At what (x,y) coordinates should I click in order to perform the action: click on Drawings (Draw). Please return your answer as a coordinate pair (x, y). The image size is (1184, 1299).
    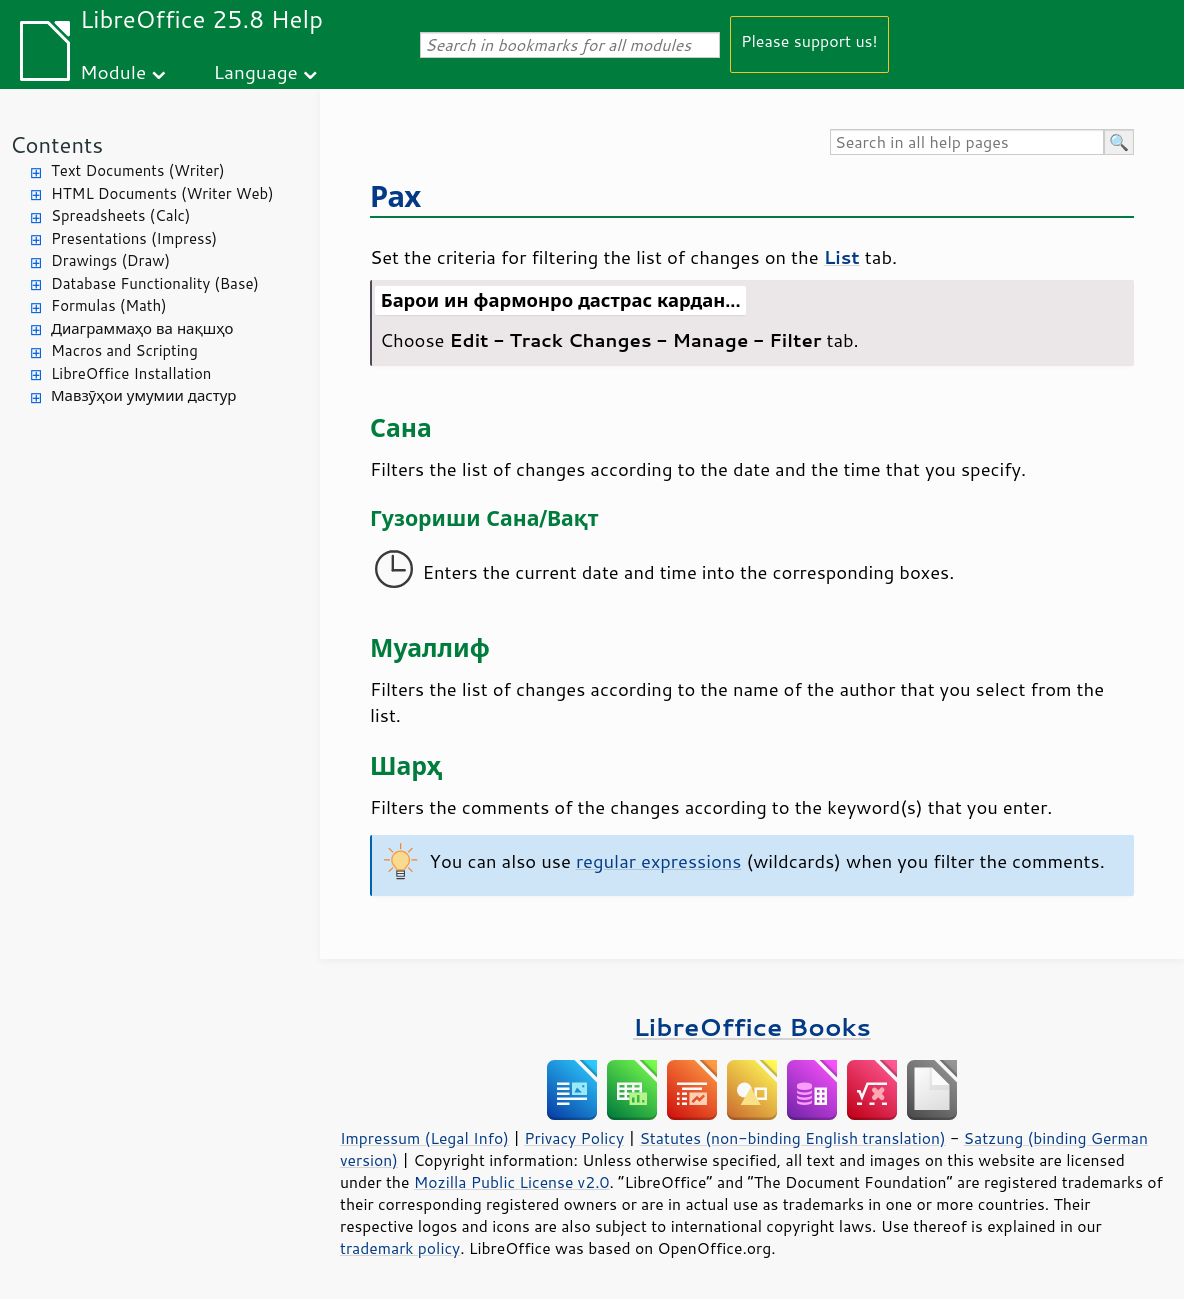
    Looking at the image, I should click on (110, 260).